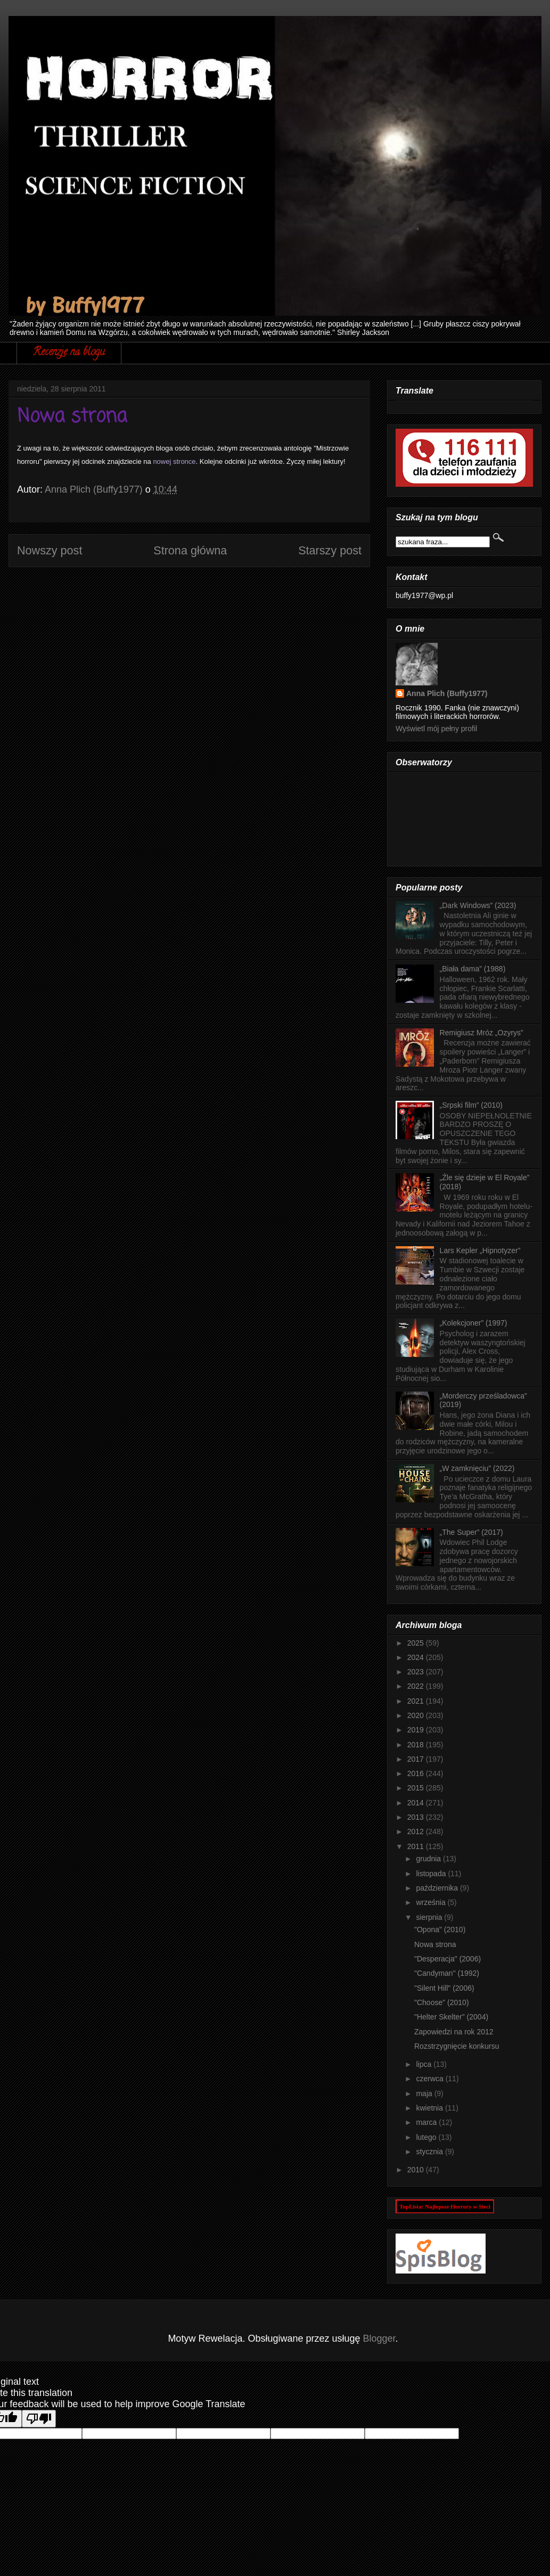 The width and height of the screenshot is (550, 2576). Describe the element at coordinates (446, 693) in the screenshot. I see `Anna Plich (Buffy1977)` at that location.